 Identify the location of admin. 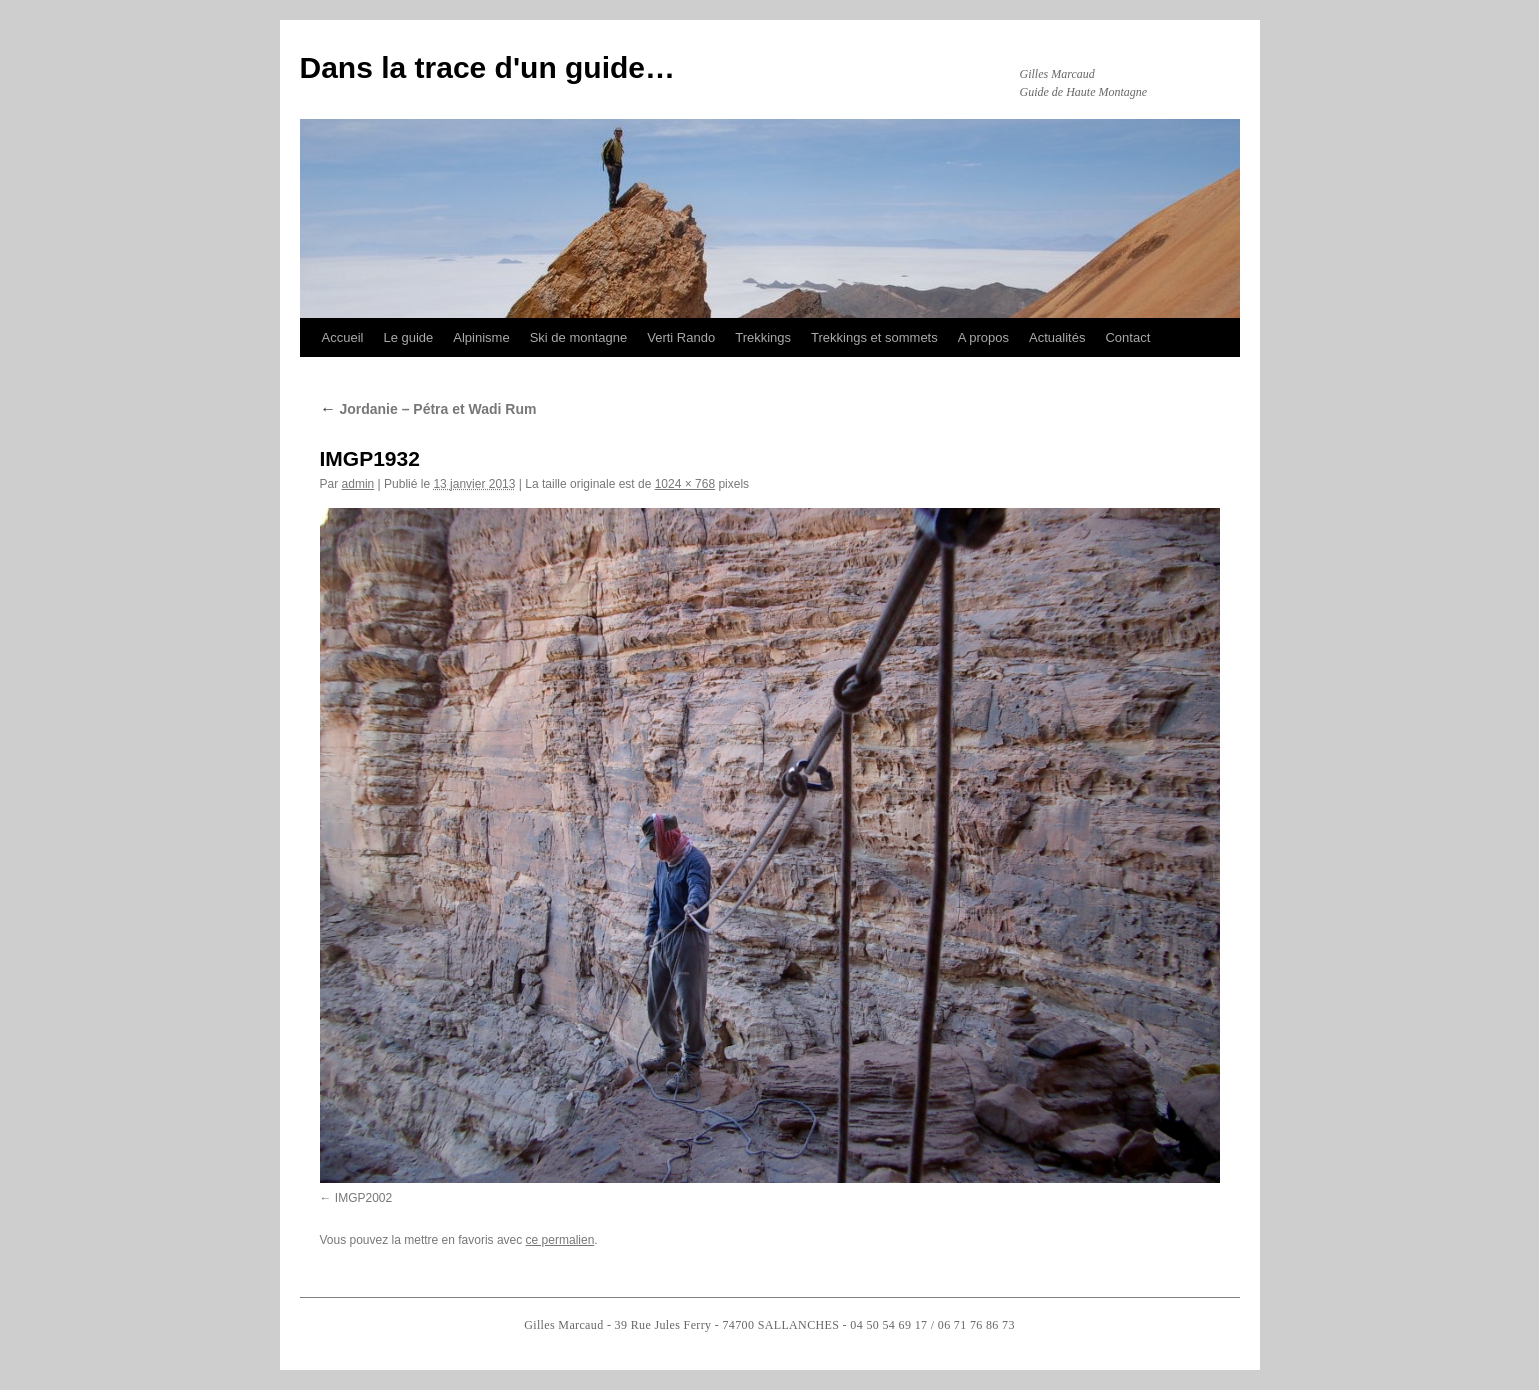
(358, 484).